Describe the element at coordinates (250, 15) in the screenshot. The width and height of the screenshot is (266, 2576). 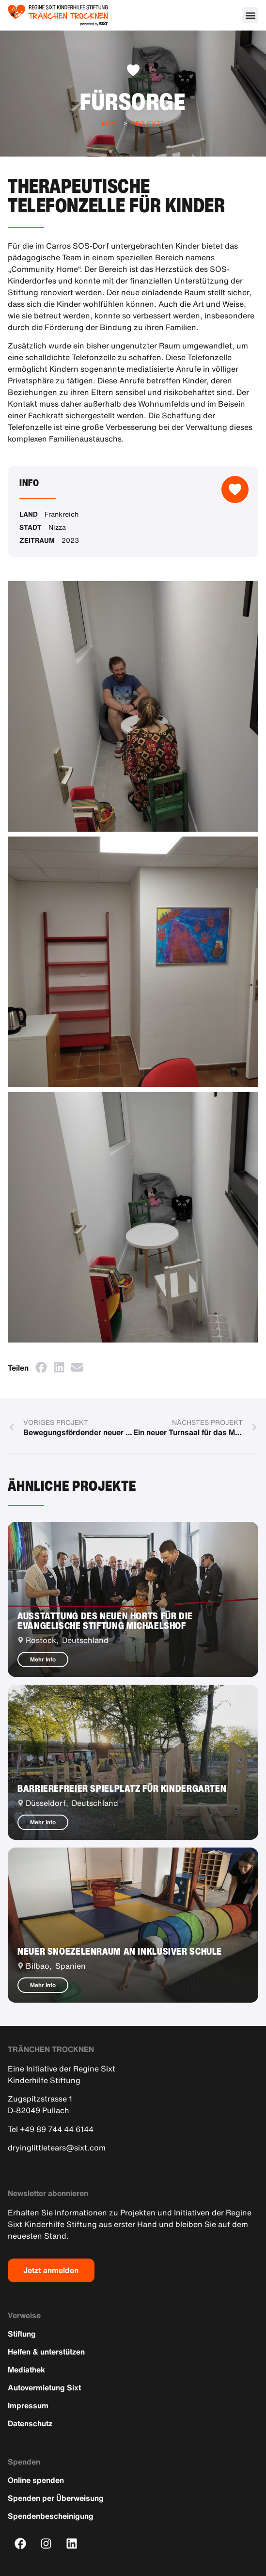
I see `[button]` at that location.